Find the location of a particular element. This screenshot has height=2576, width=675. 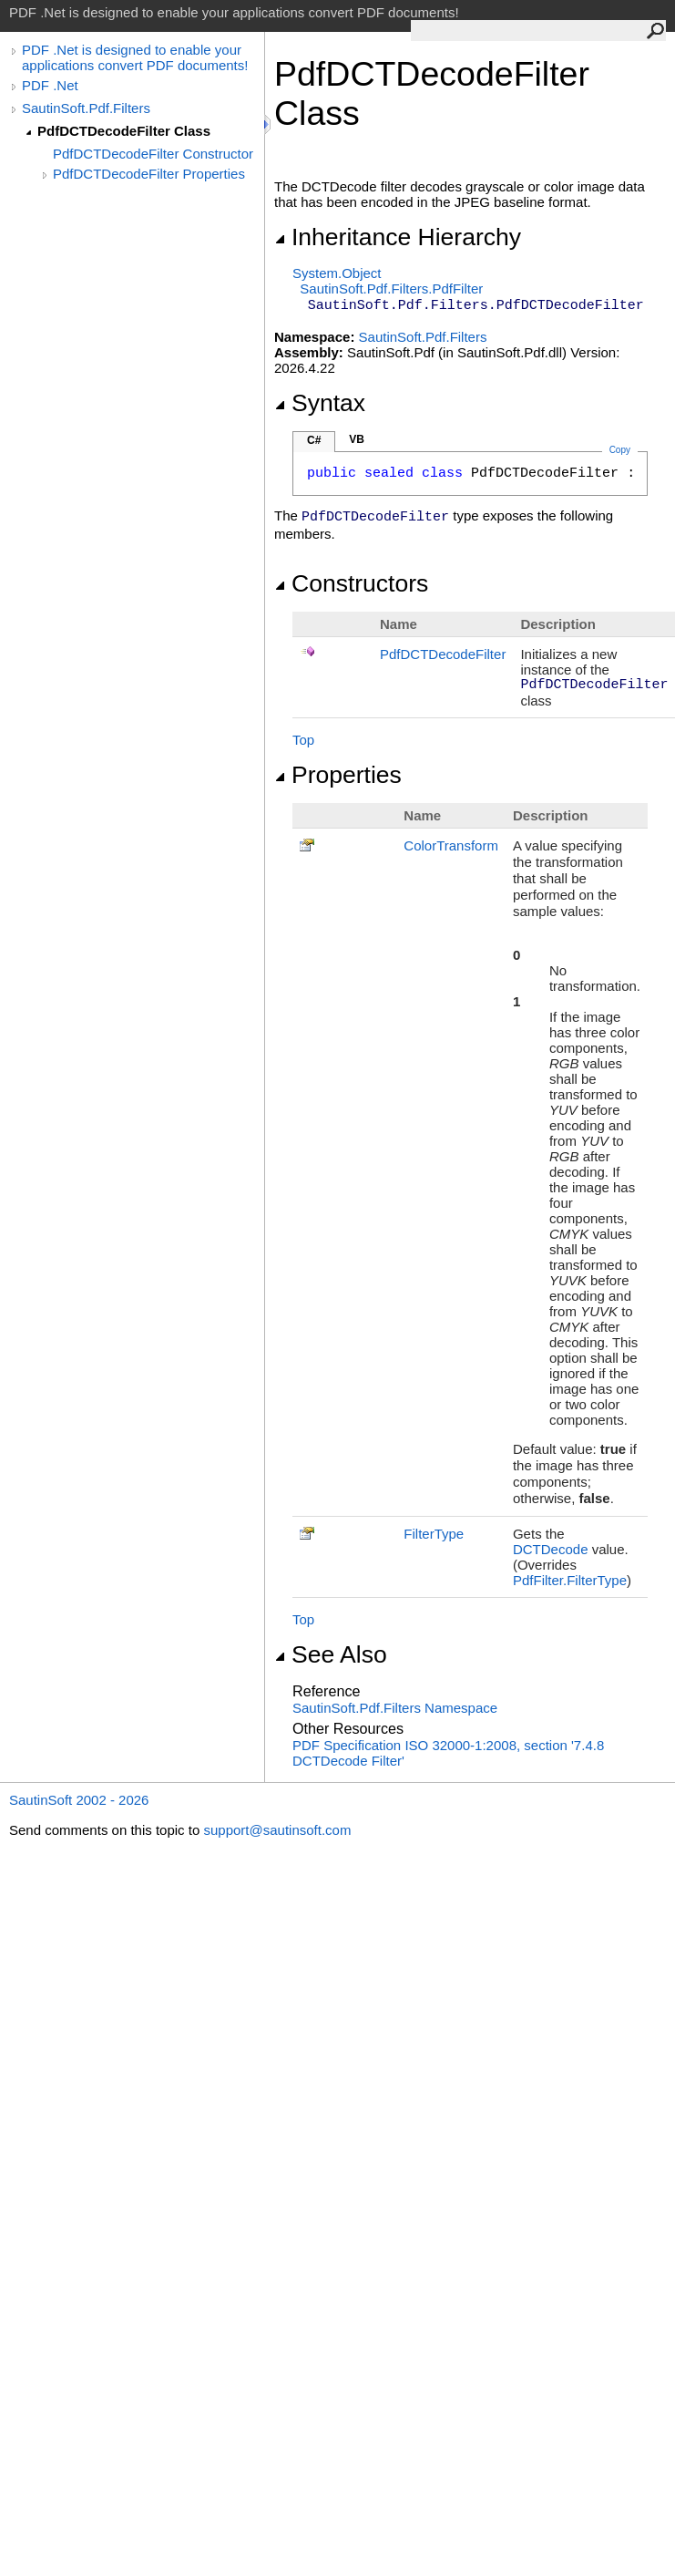

See Also is located at coordinates (330, 1654).